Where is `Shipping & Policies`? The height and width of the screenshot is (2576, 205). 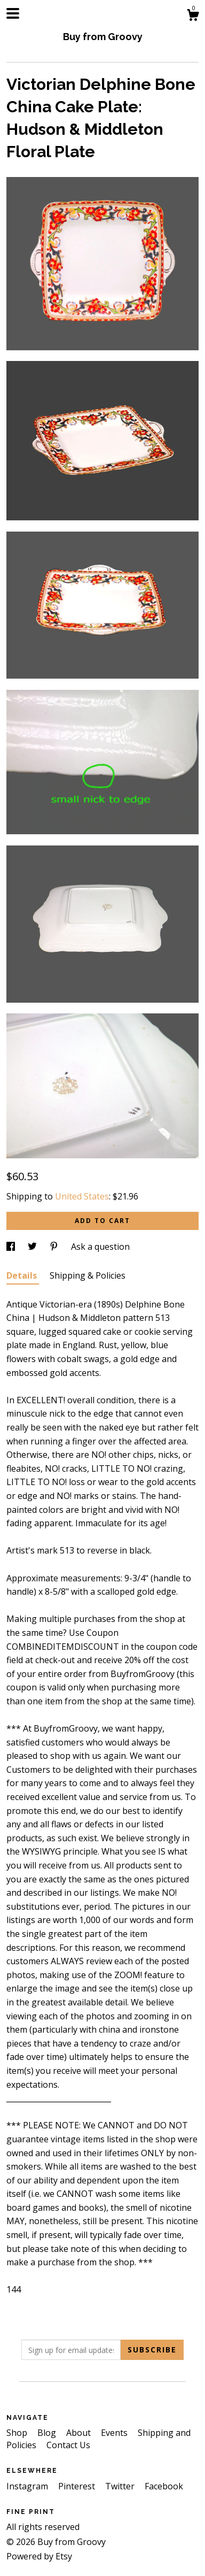 Shipping & Policies is located at coordinates (87, 1275).